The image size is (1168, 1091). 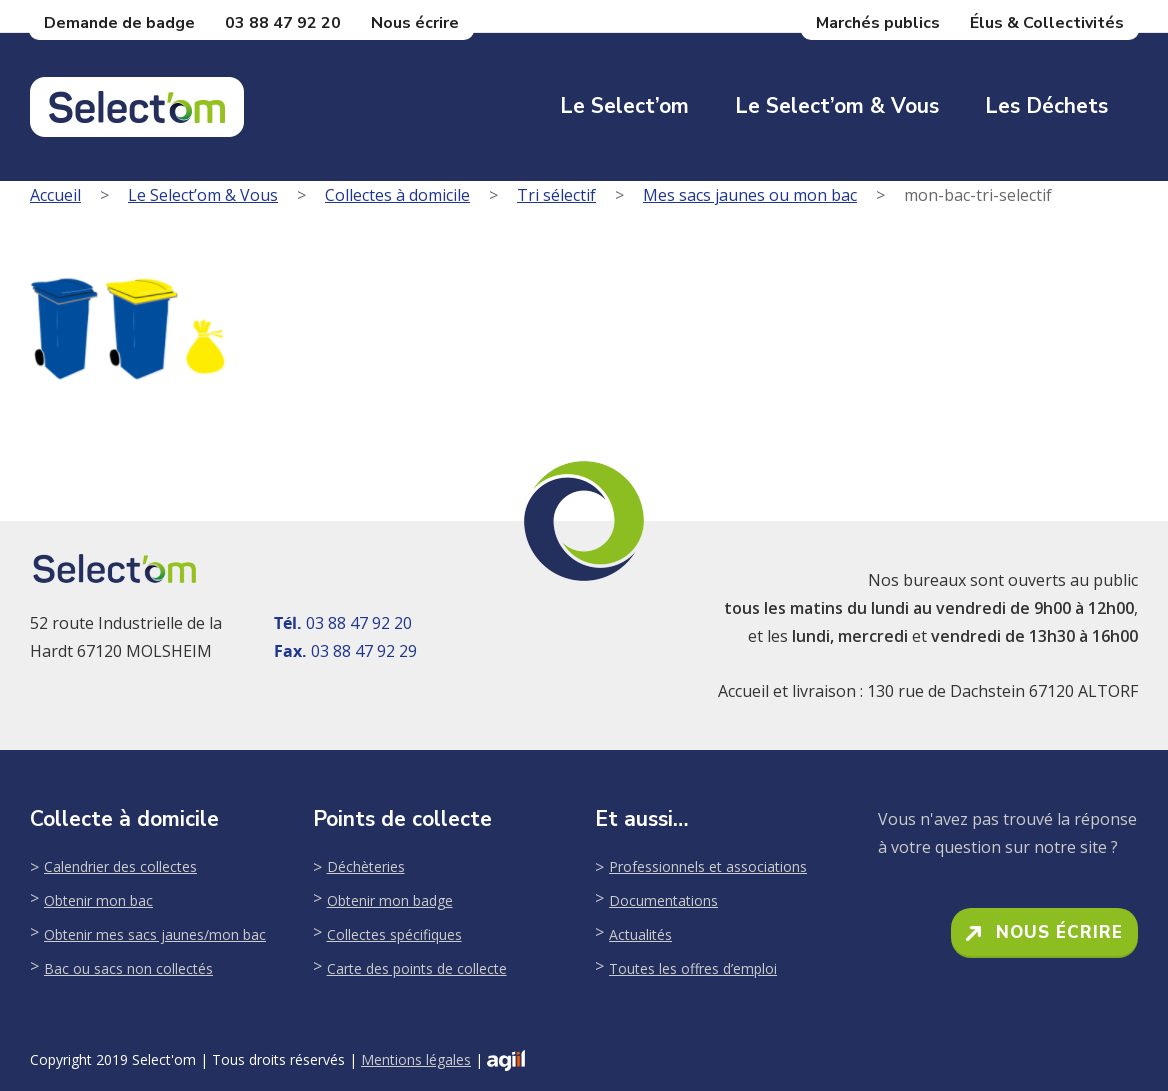 I want to click on Bac ou sacs non collectés, so click(x=128, y=968).